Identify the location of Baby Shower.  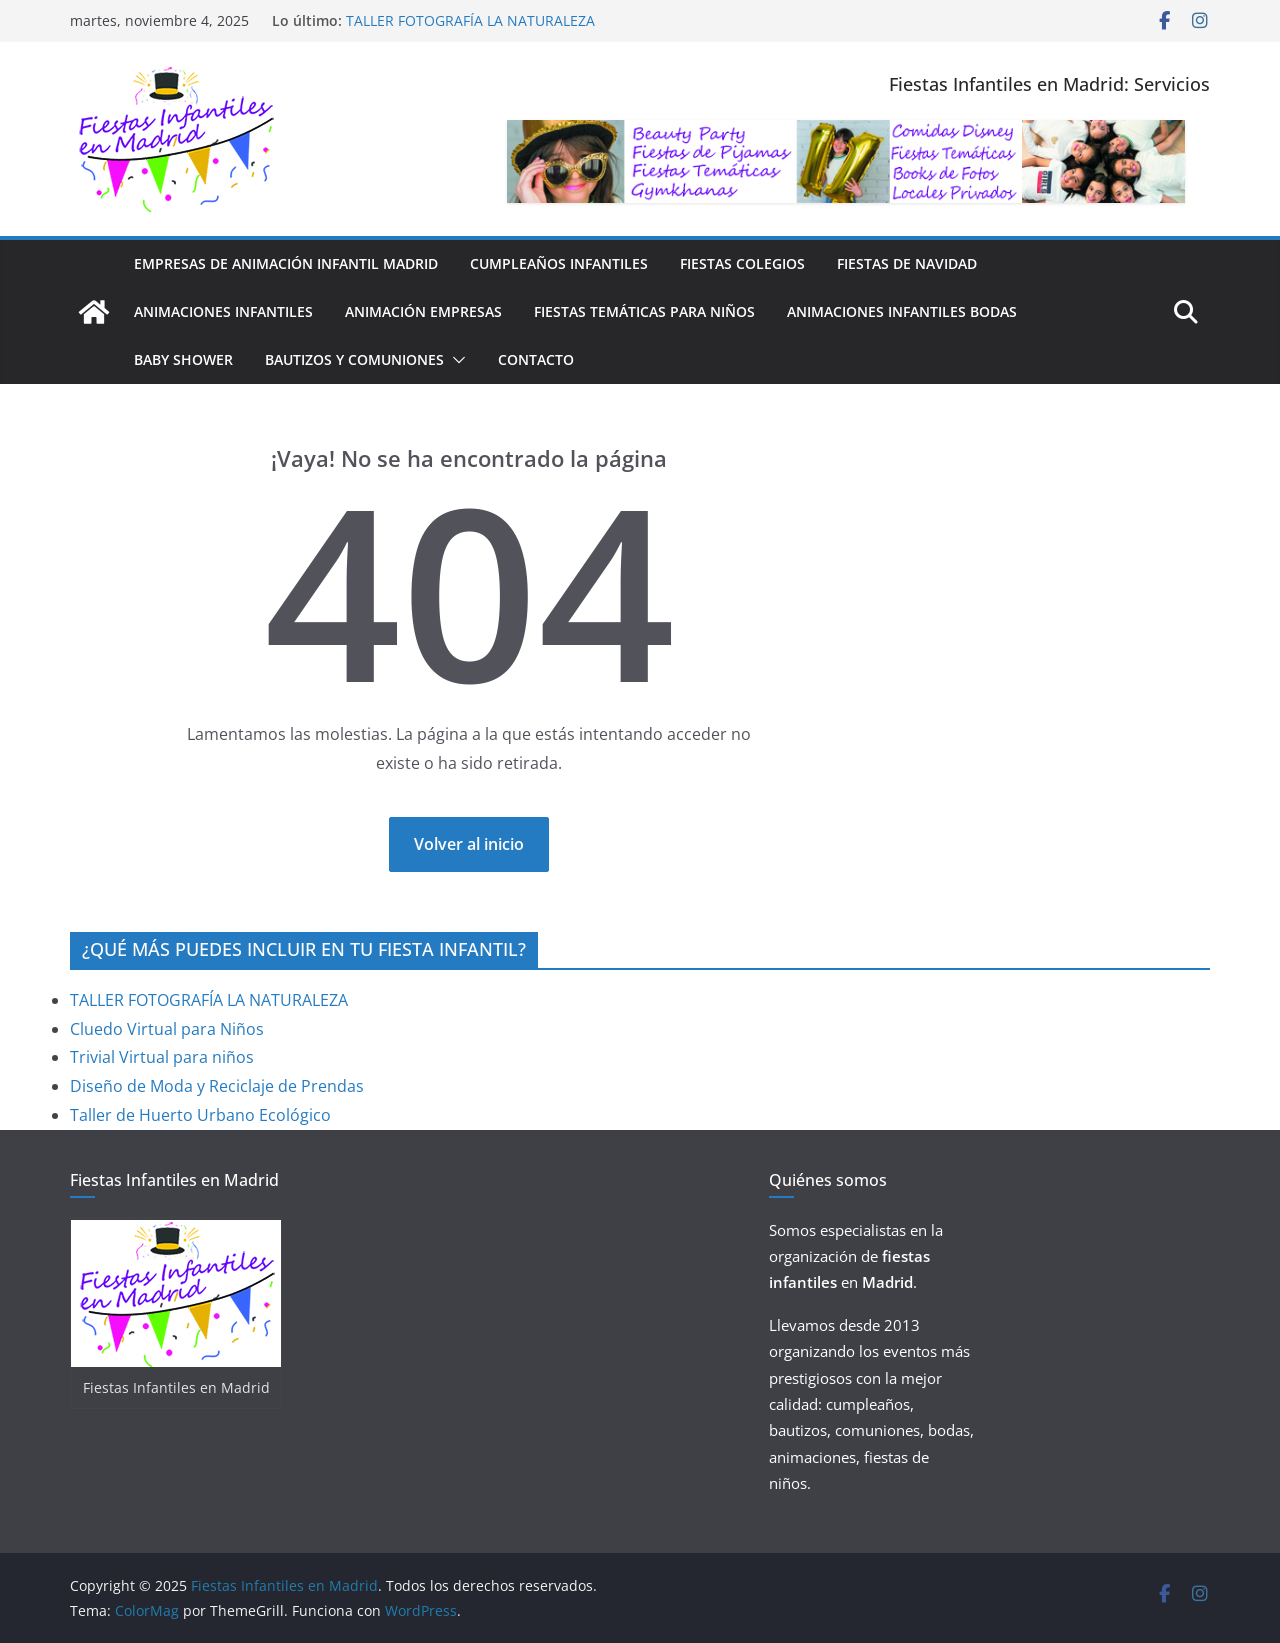
(183, 359).